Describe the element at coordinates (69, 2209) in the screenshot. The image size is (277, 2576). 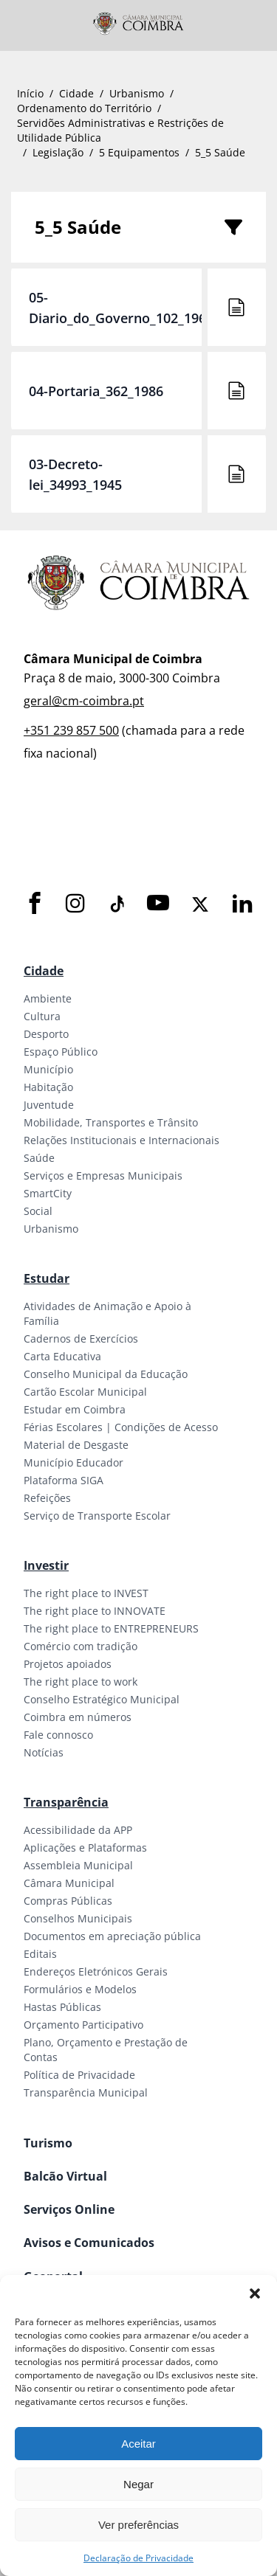
I see `Serviços Online` at that location.